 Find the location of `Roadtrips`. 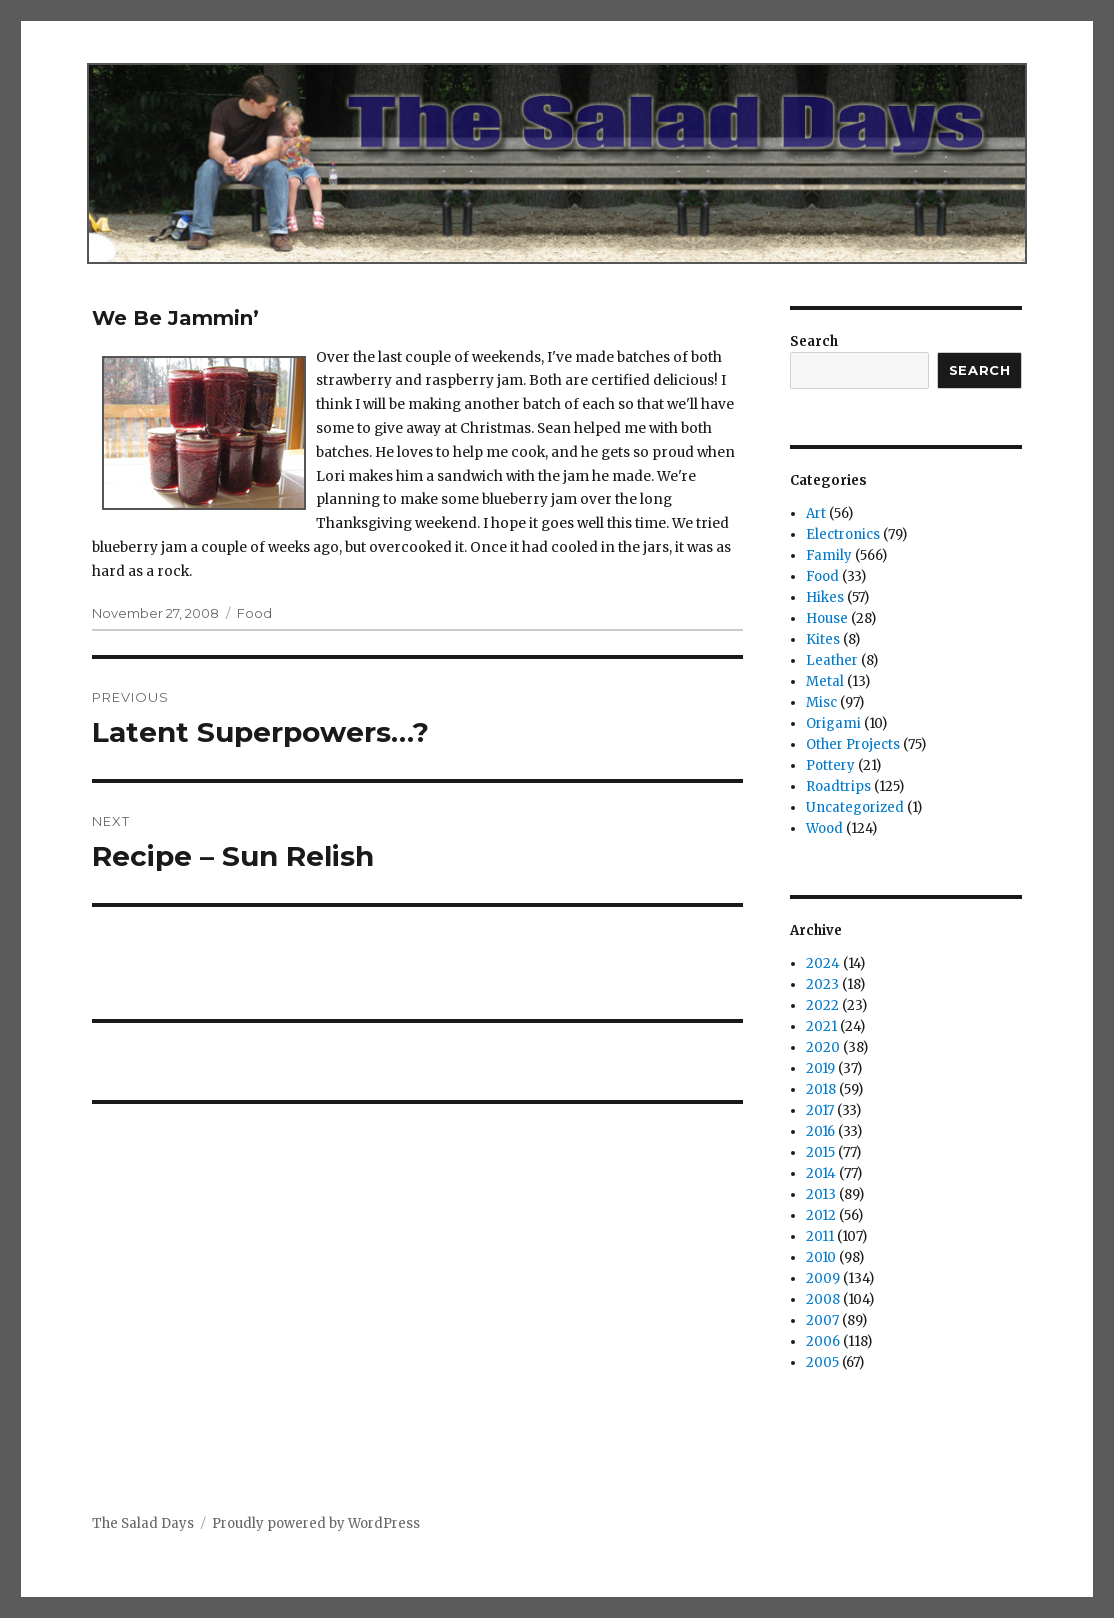

Roadtrips is located at coordinates (838, 786).